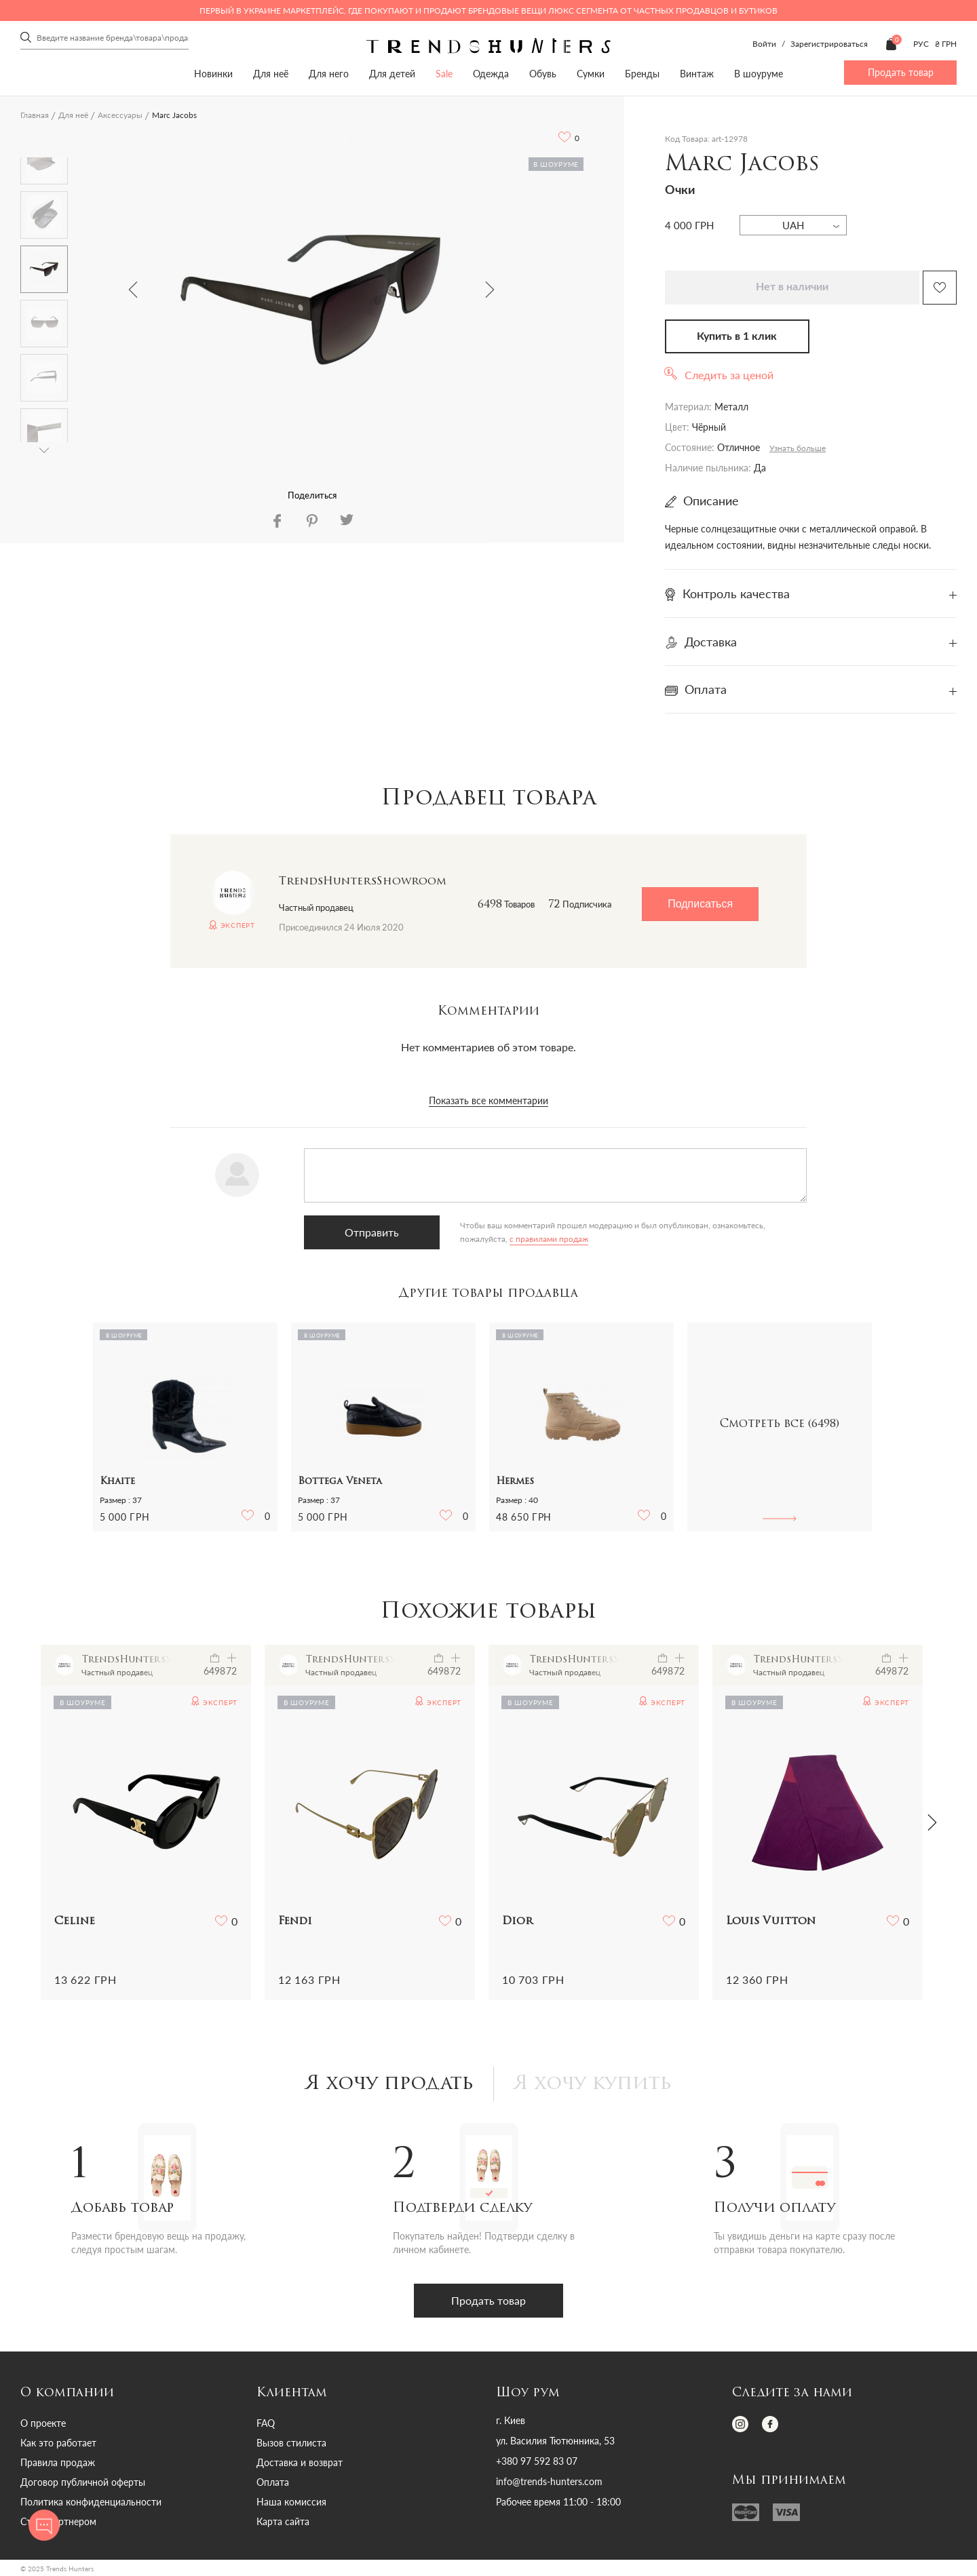  Describe the element at coordinates (213, 73) in the screenshot. I see `Новинки` at that location.